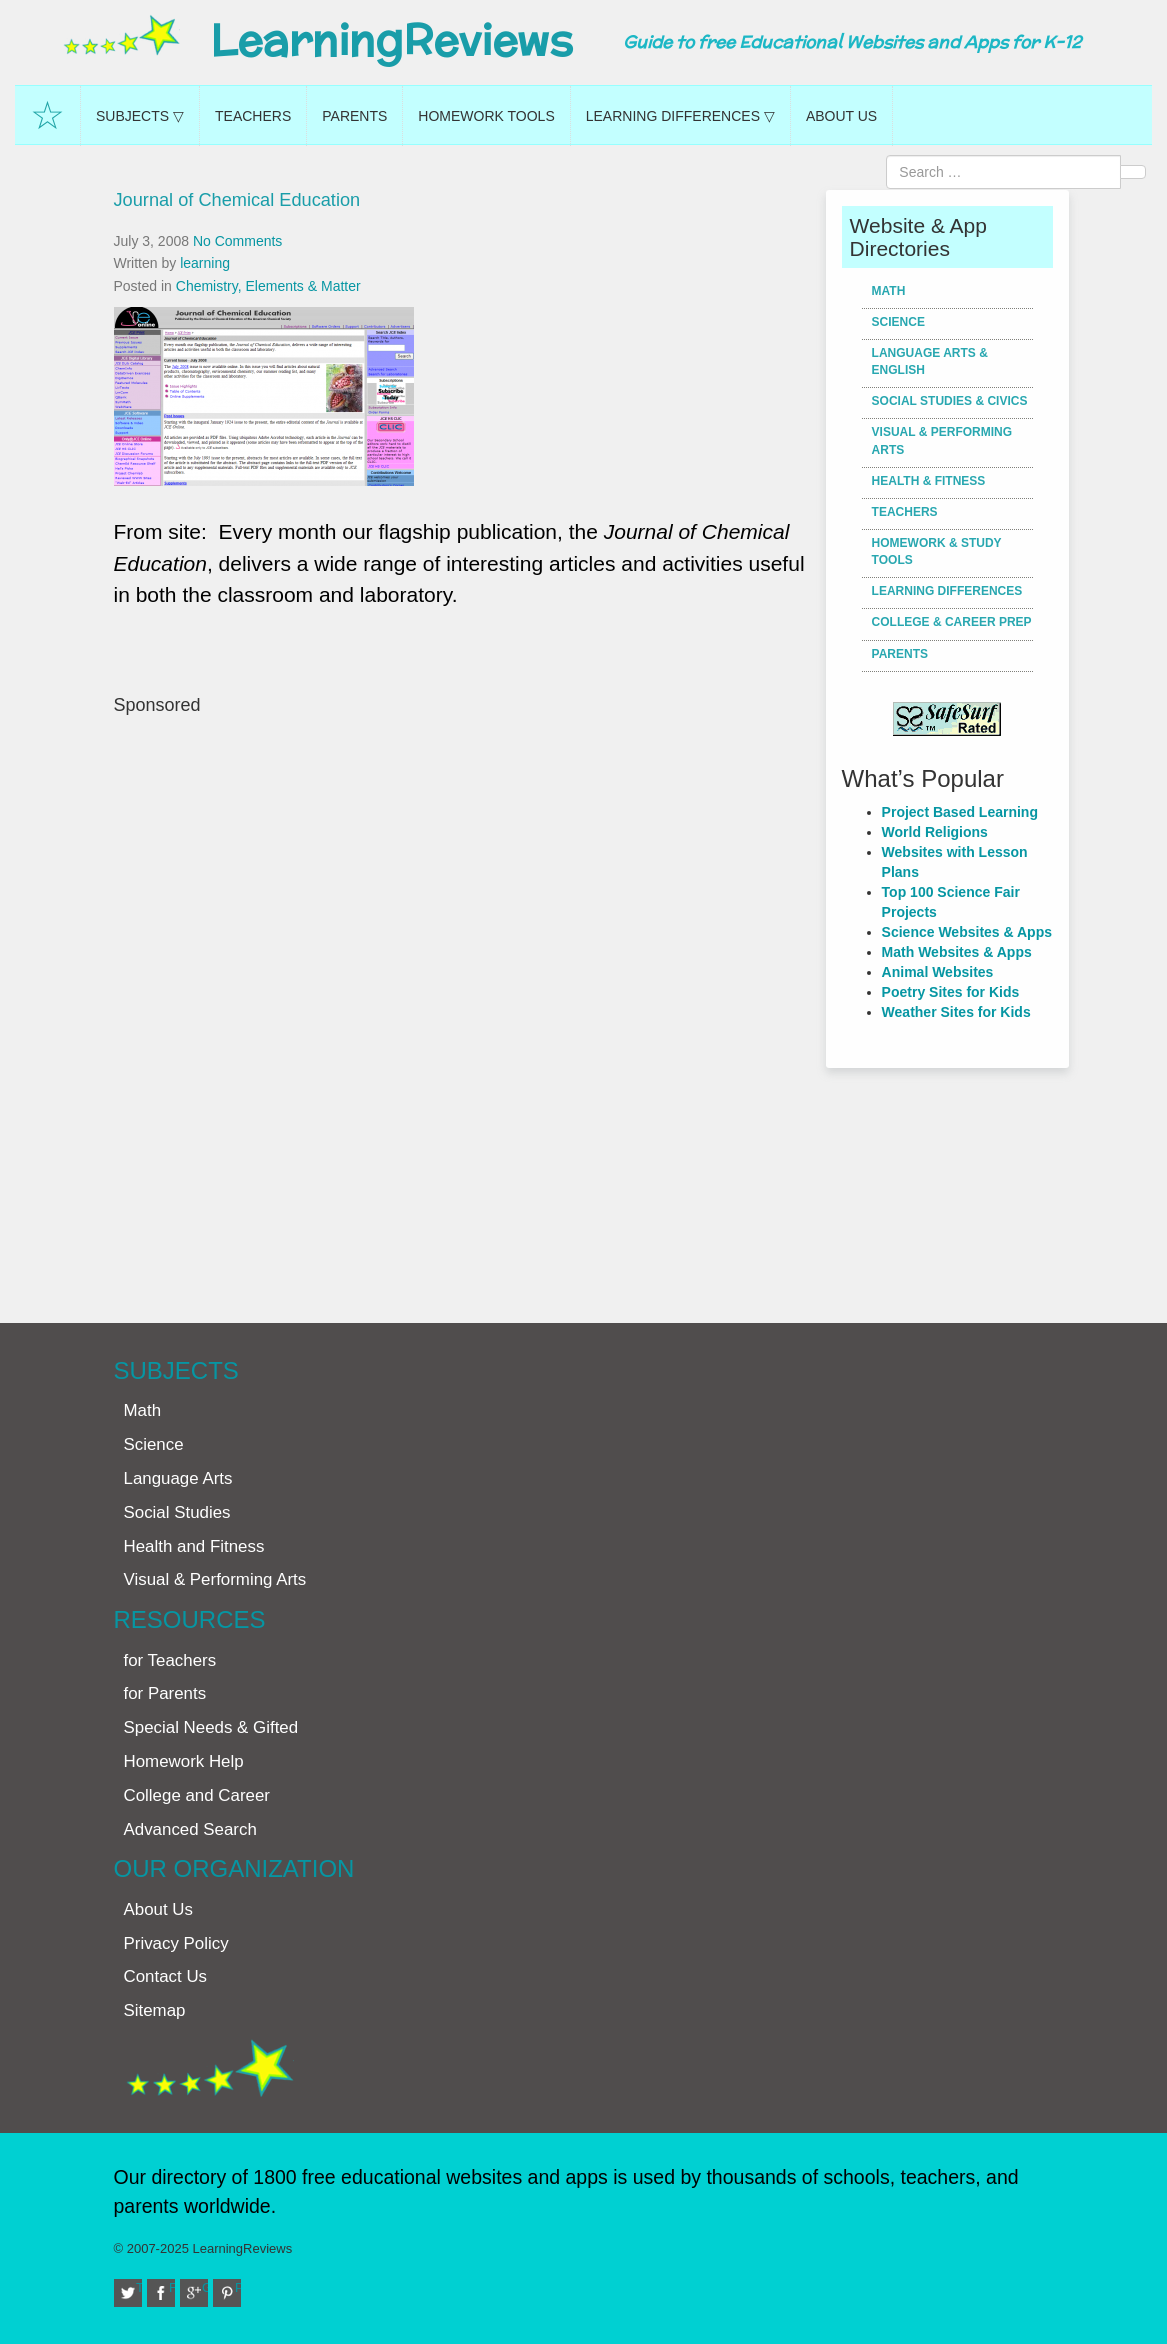  What do you see at coordinates (937, 551) in the screenshot?
I see `Homework & Study Tools` at bounding box center [937, 551].